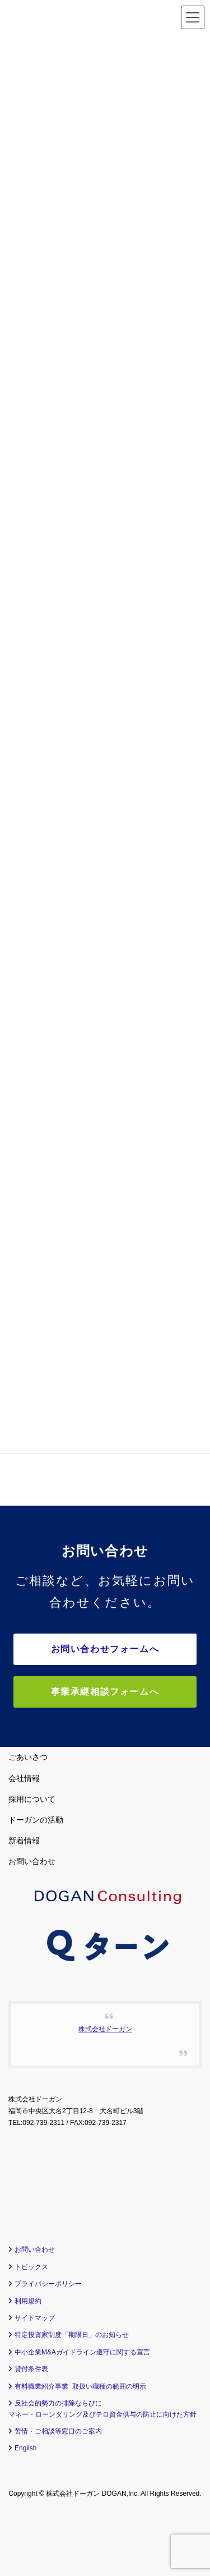 This screenshot has width=210, height=2576. What do you see at coordinates (105, 1649) in the screenshot?
I see `お問い合わせフォームへ` at bounding box center [105, 1649].